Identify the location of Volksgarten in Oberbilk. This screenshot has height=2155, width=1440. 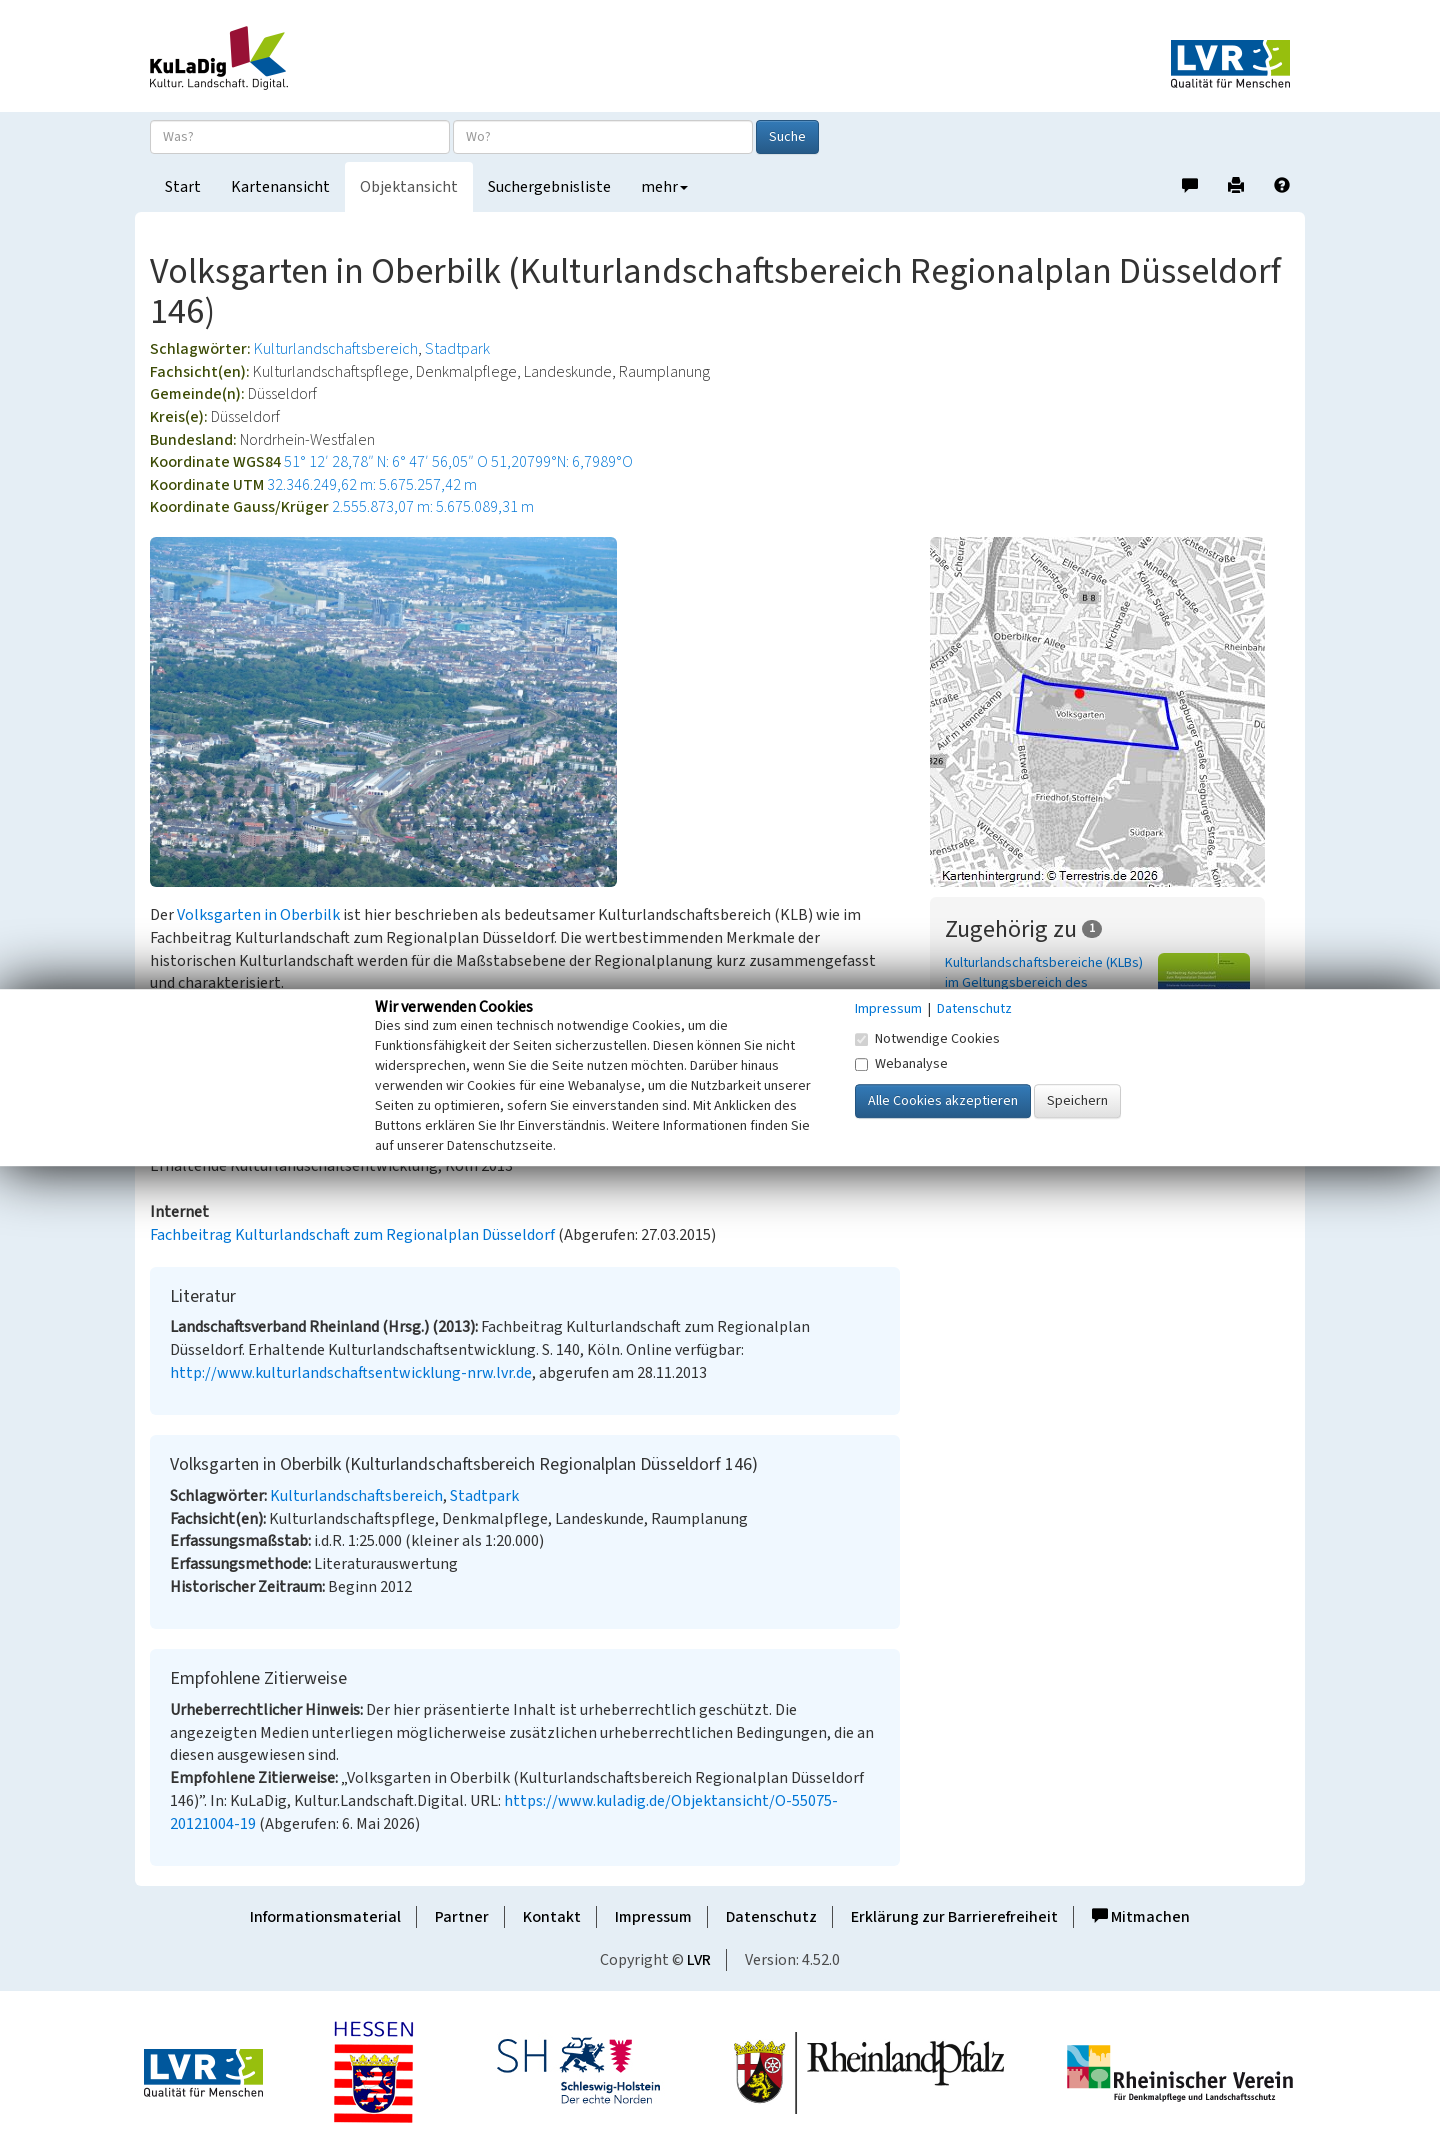
(258, 915).